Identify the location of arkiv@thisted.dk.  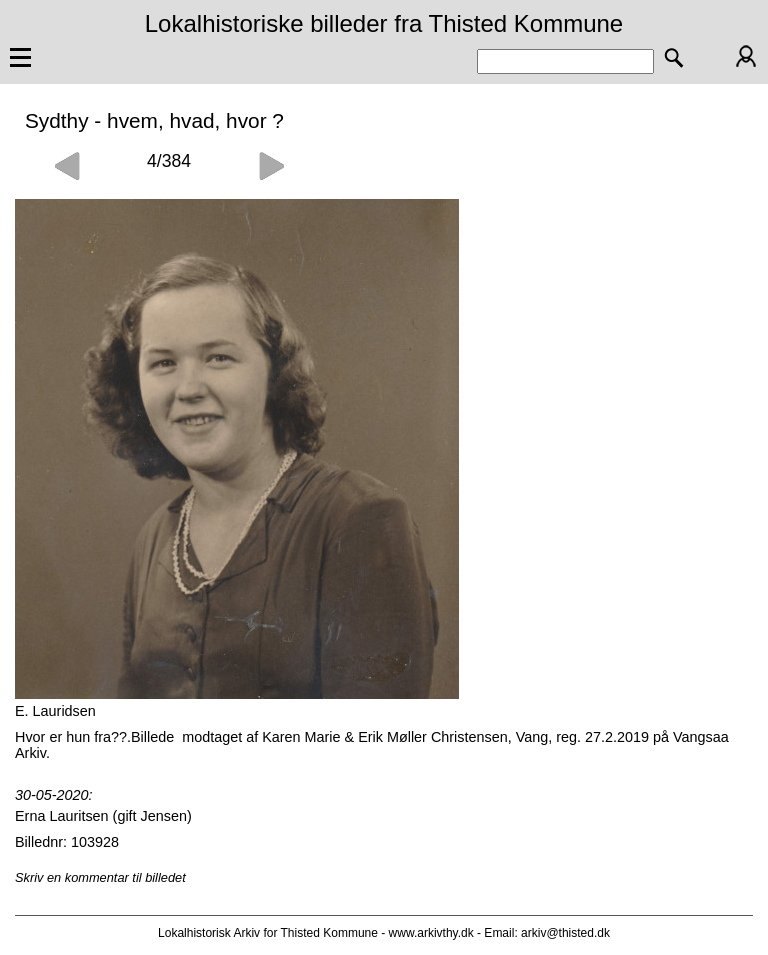
(565, 933).